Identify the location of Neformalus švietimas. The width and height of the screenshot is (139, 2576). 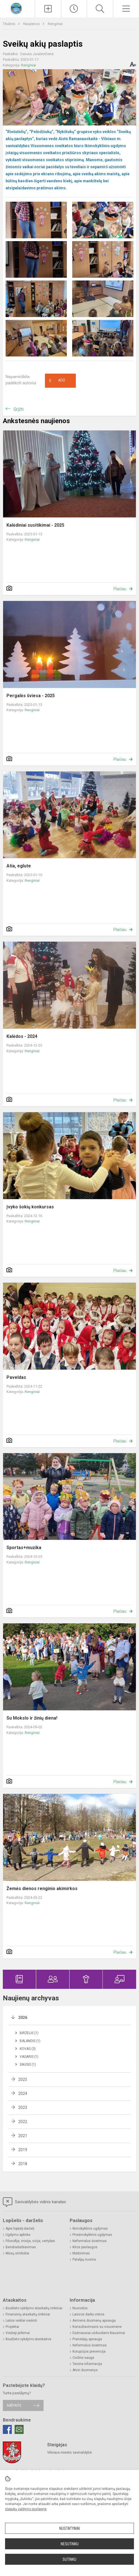
(89, 2241).